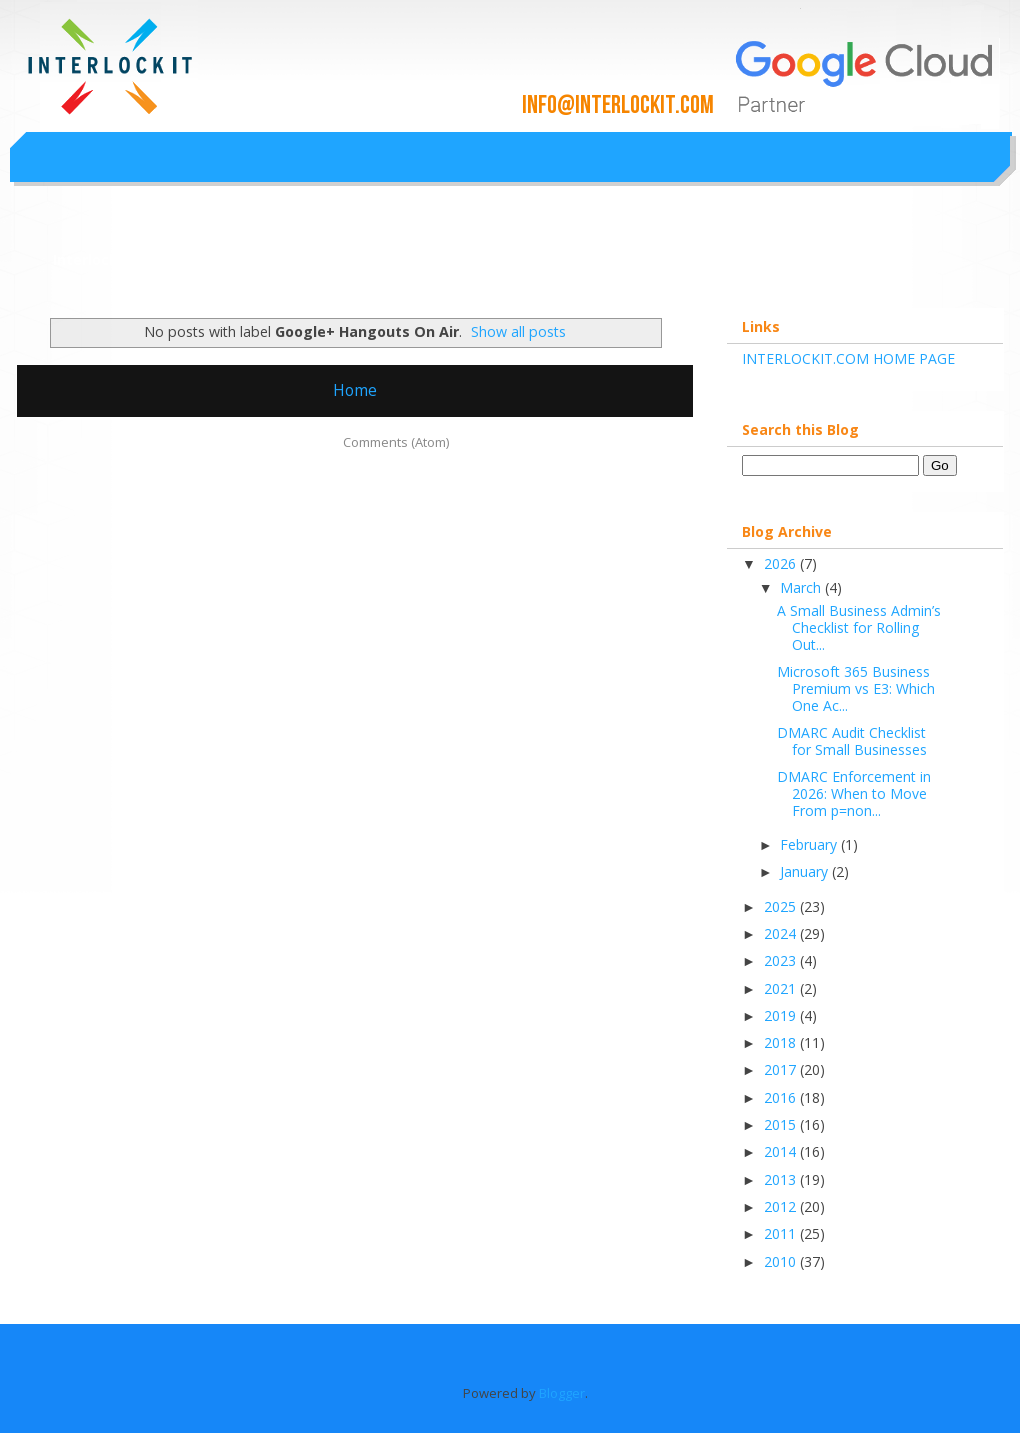 The height and width of the screenshot is (1433, 1020). I want to click on 2023, so click(782, 960).